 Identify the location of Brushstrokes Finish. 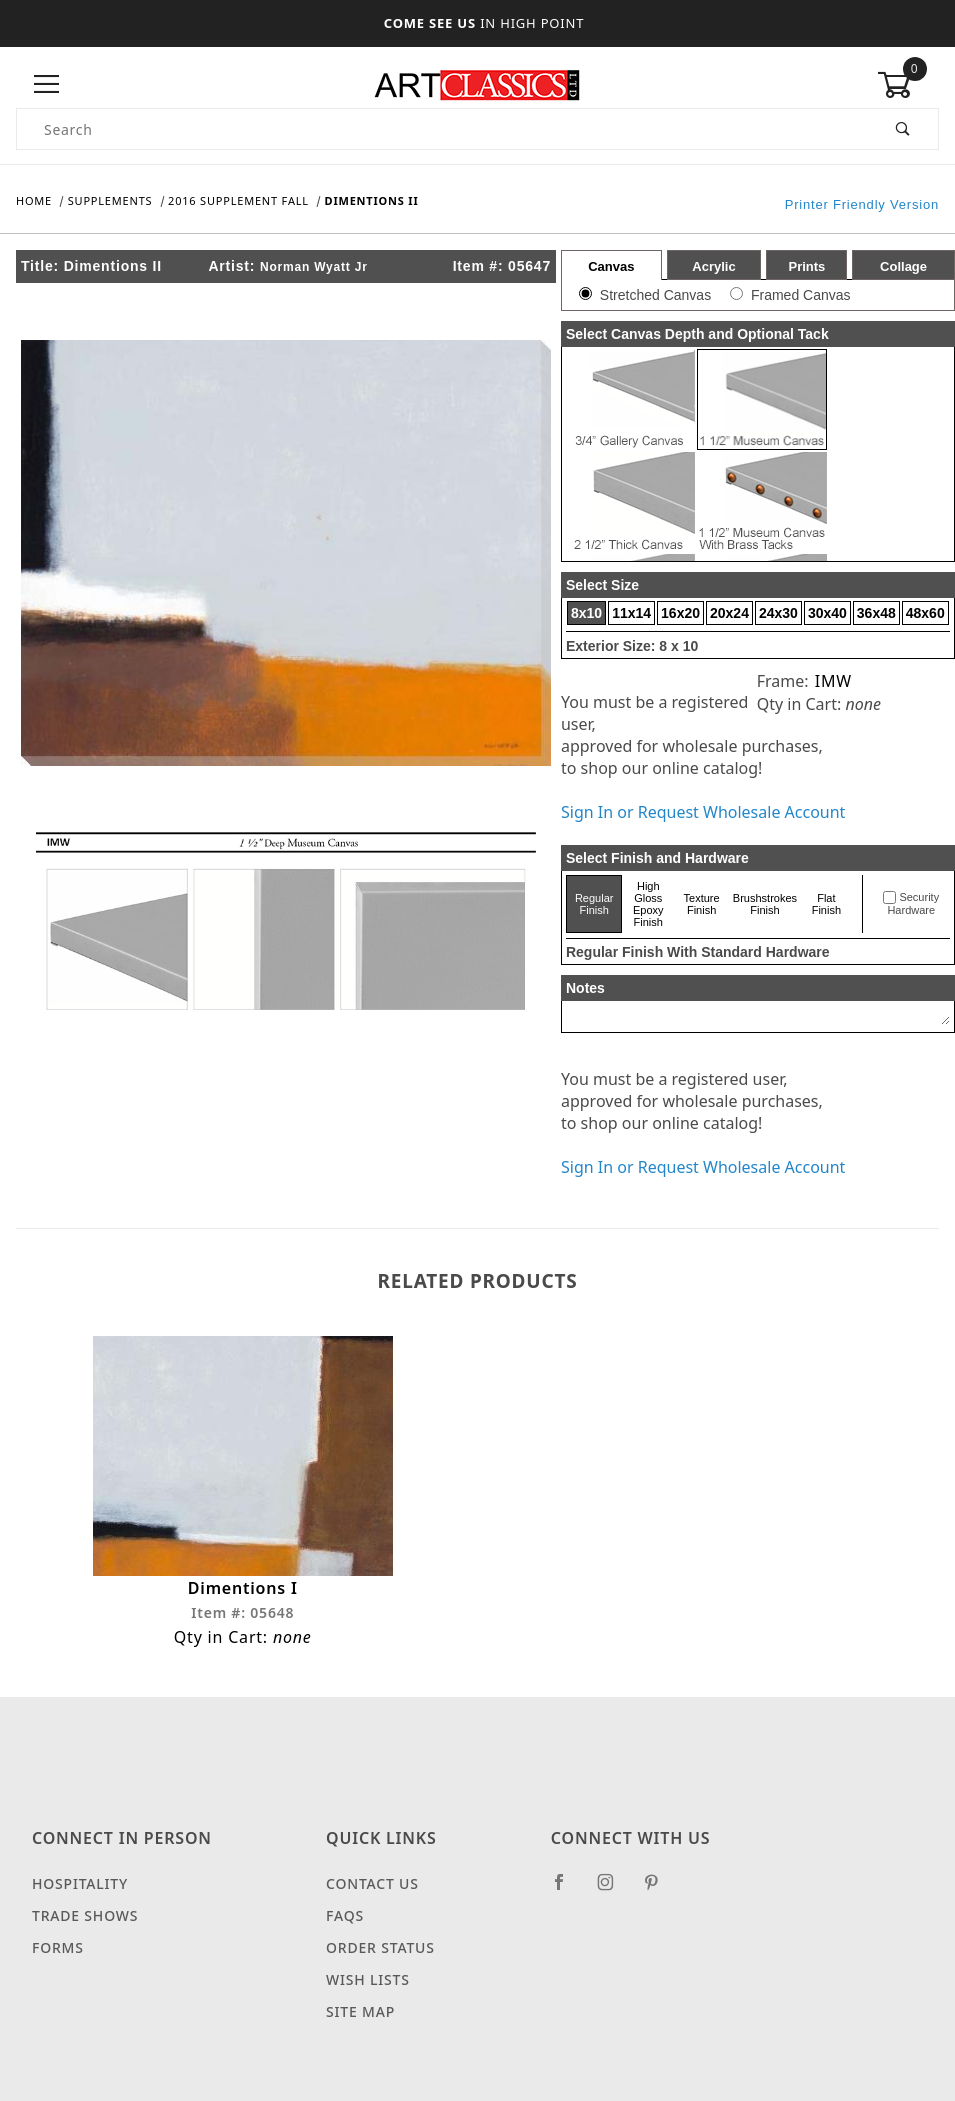
(765, 904).